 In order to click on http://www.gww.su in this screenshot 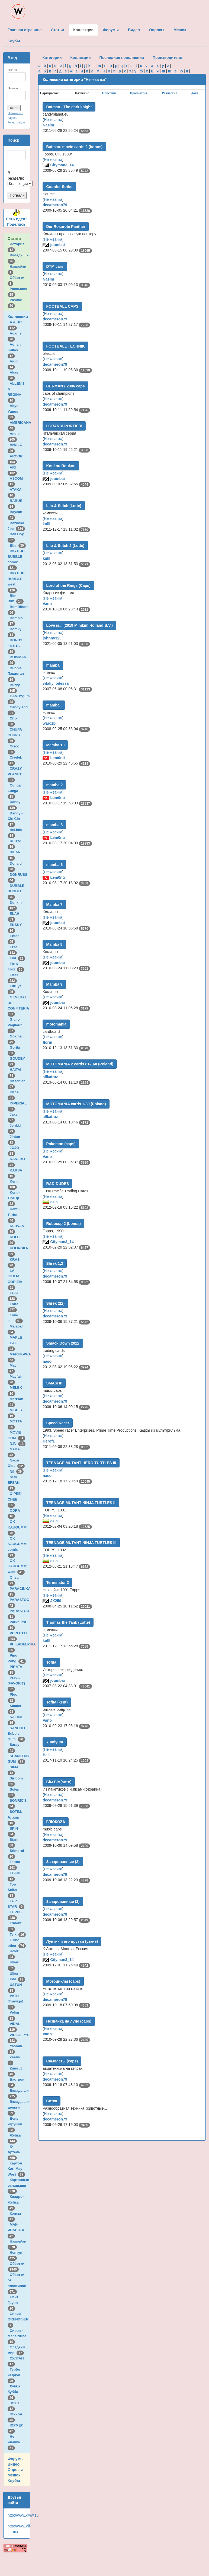, I will do `click(23, 2515)`.